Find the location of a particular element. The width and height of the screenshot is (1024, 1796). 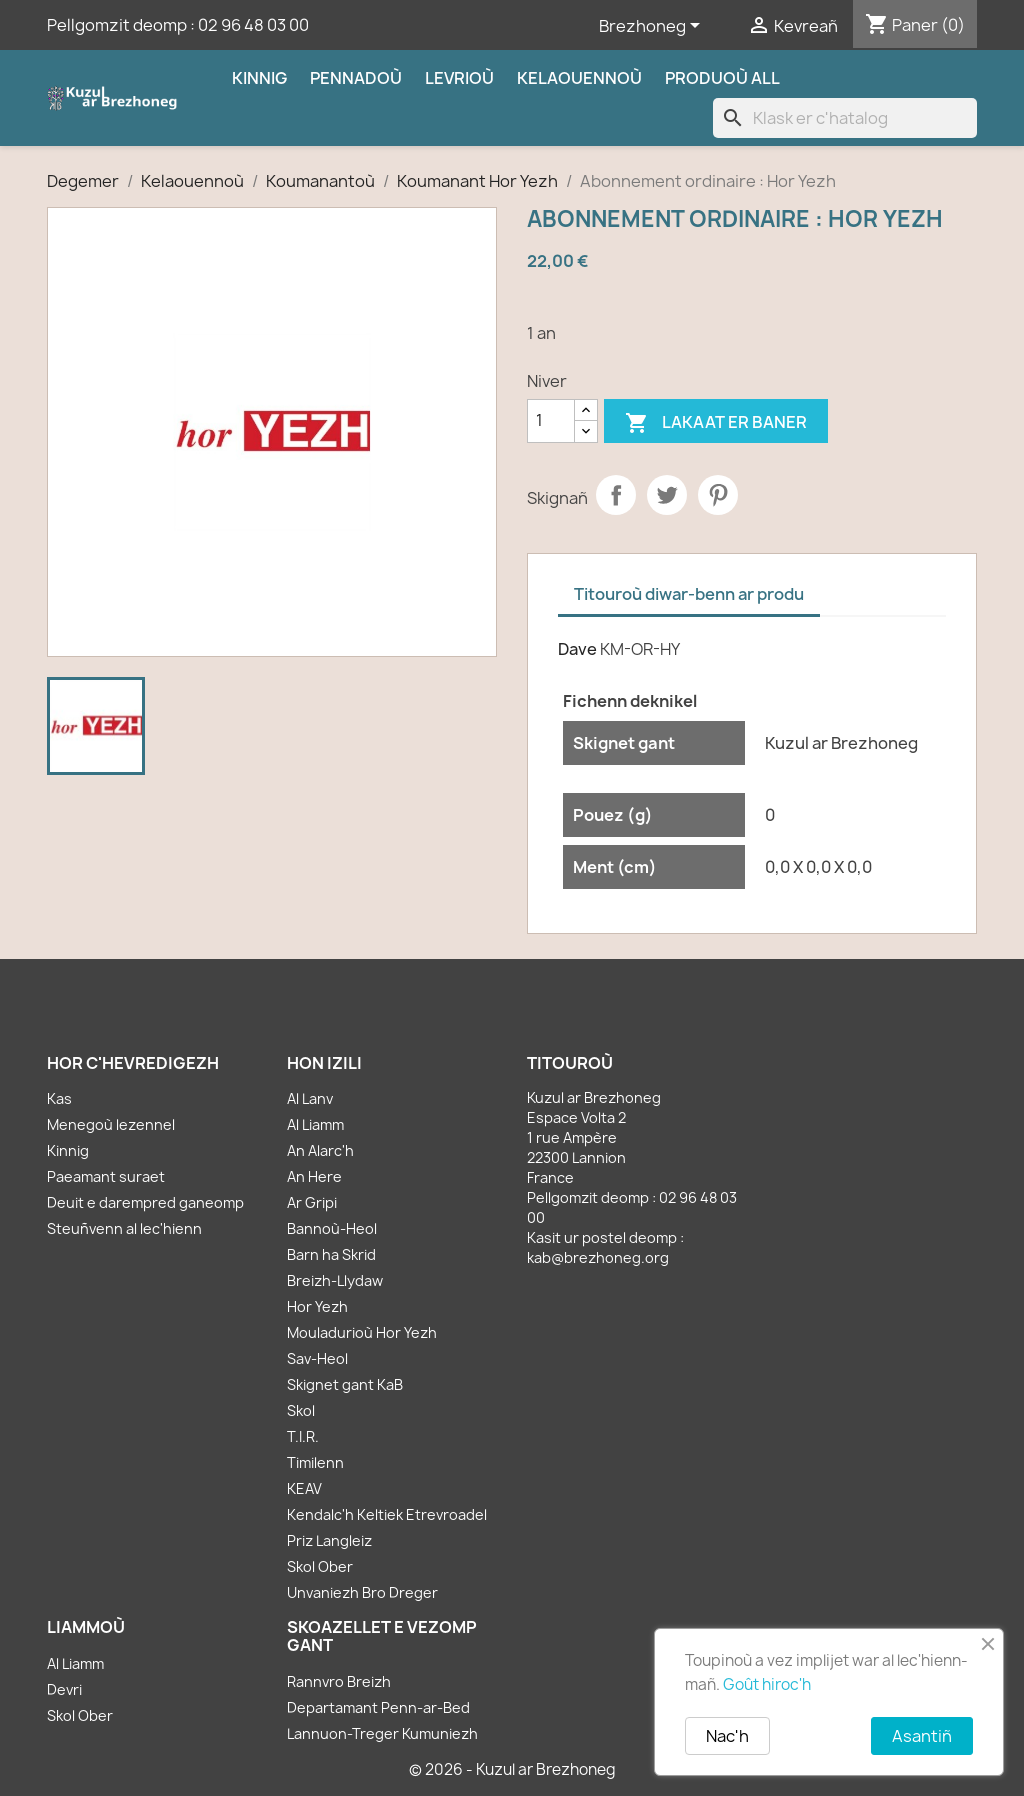

An Alarc'h is located at coordinates (320, 1150).